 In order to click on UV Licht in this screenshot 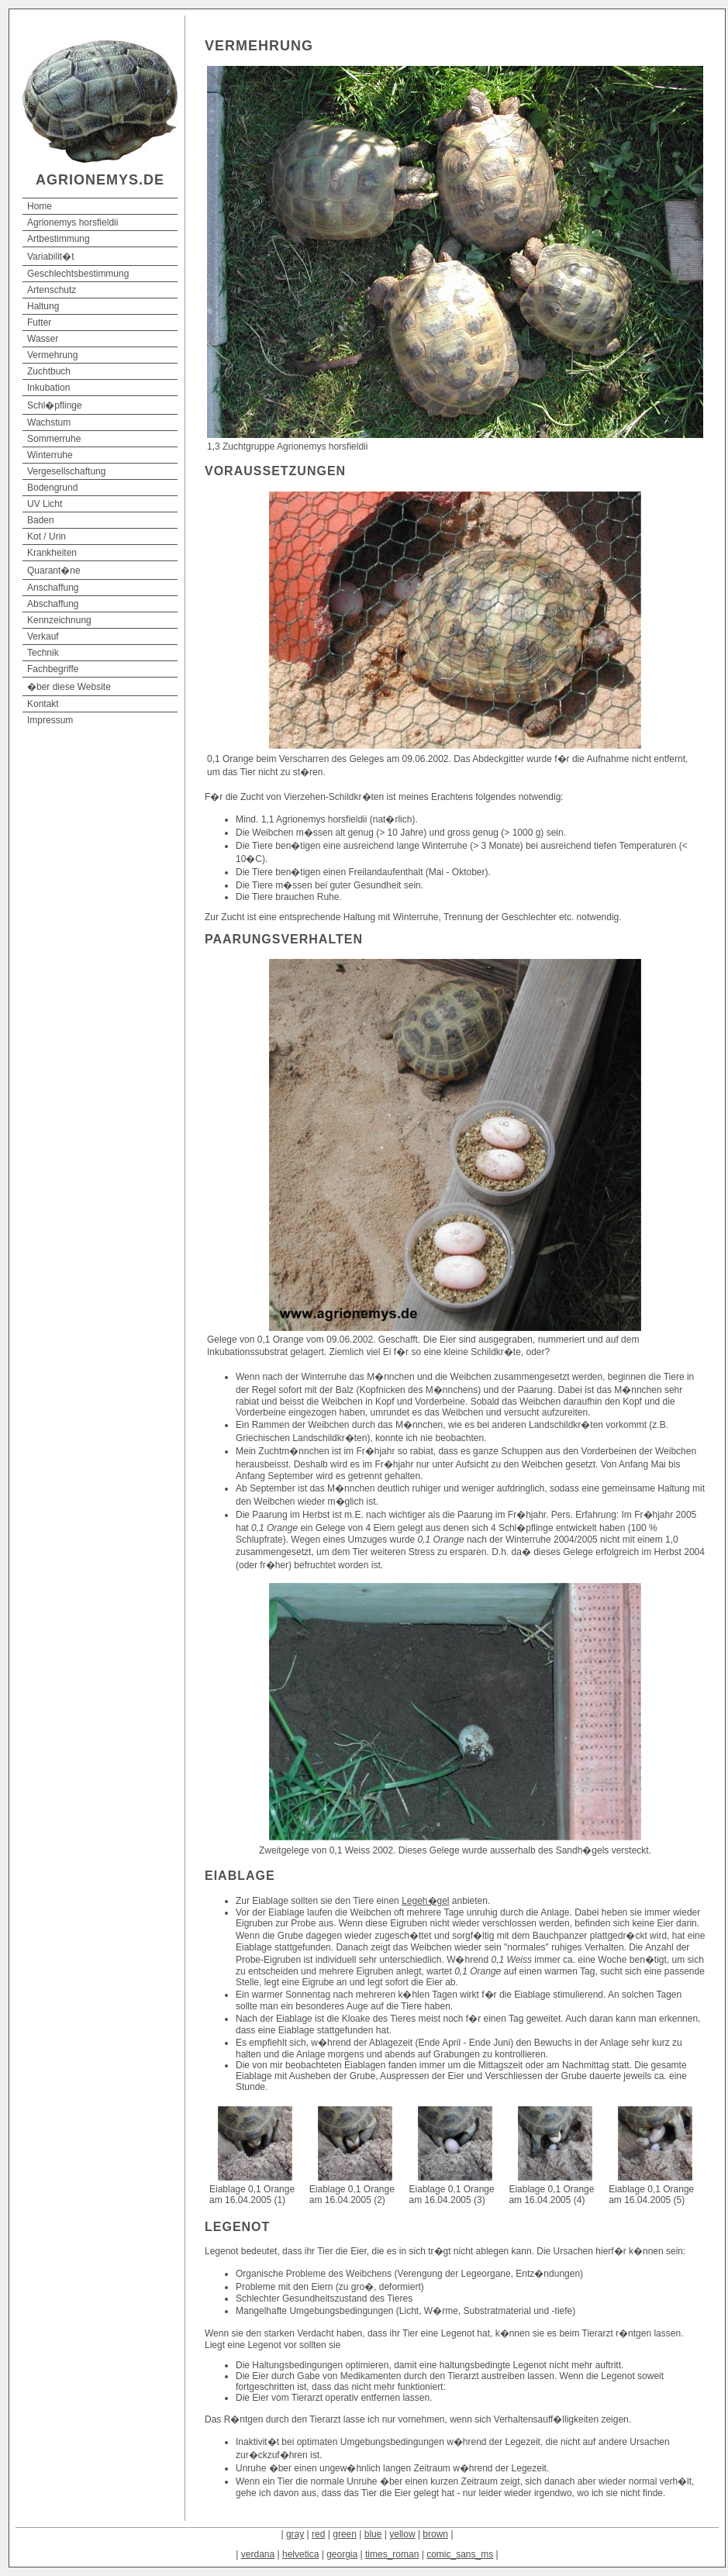, I will do `click(44, 503)`.